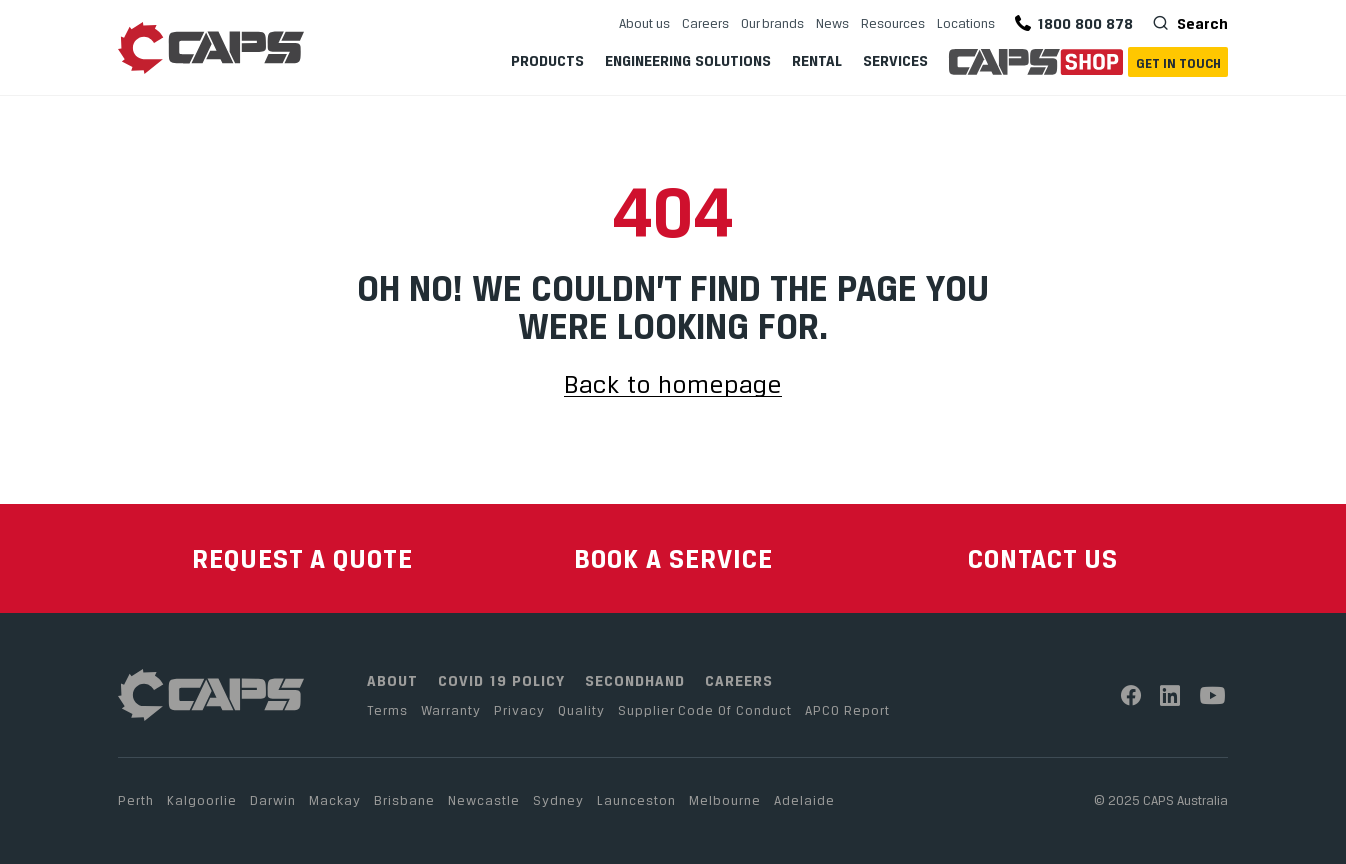  Describe the element at coordinates (893, 23) in the screenshot. I see `Resources` at that location.